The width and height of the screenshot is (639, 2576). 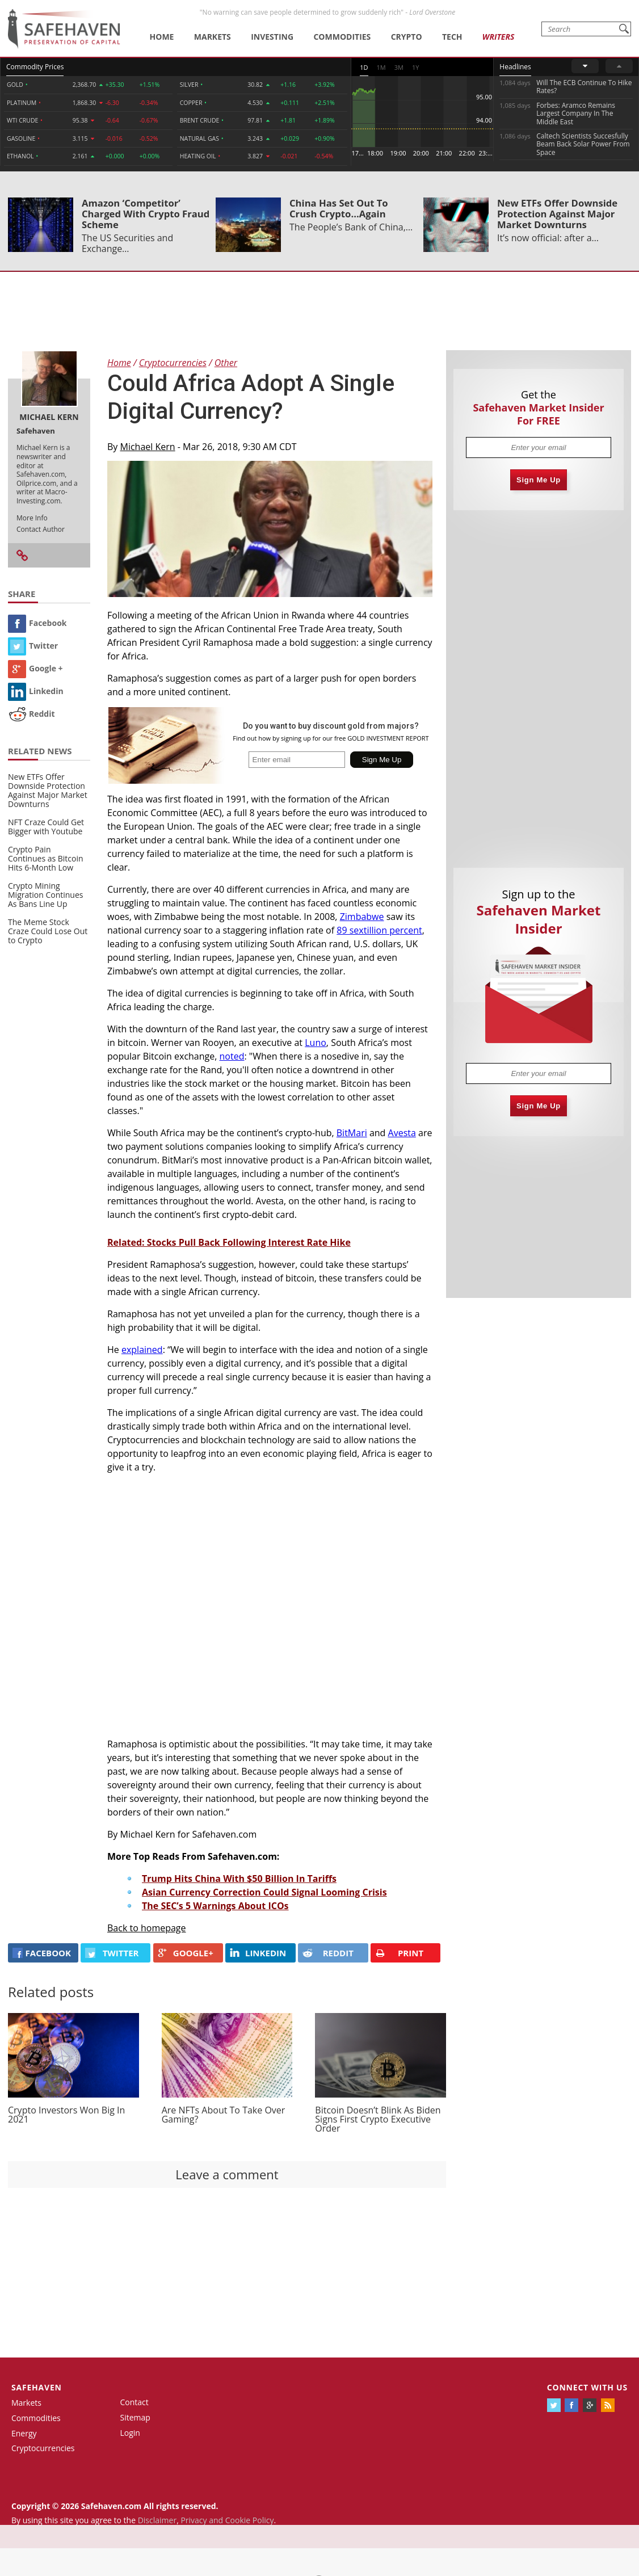 What do you see at coordinates (557, 213) in the screenshot?
I see `New ETFs Offer Downside Protection Against Major Market Downturns` at bounding box center [557, 213].